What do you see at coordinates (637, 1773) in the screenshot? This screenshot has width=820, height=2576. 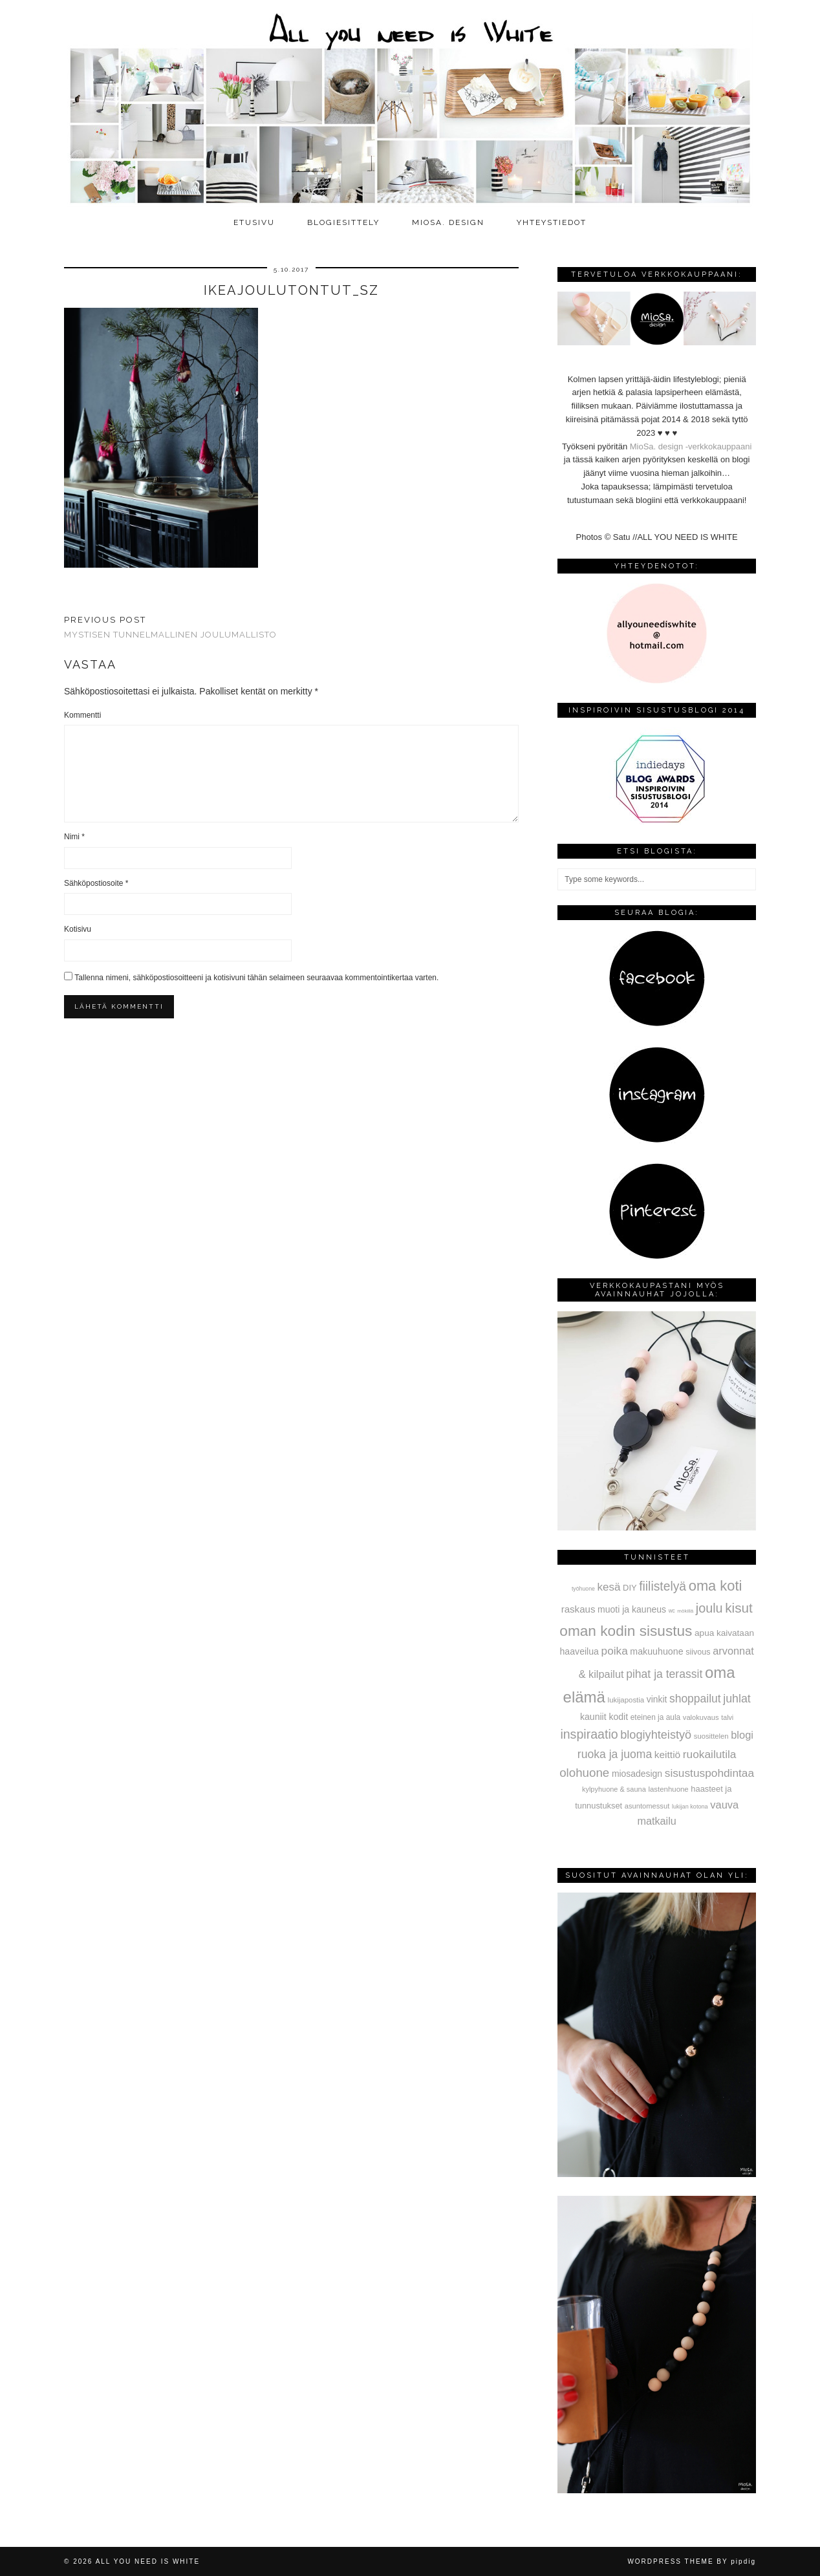 I see `miosadesign [miosadesign (62 kohdetta)]` at bounding box center [637, 1773].